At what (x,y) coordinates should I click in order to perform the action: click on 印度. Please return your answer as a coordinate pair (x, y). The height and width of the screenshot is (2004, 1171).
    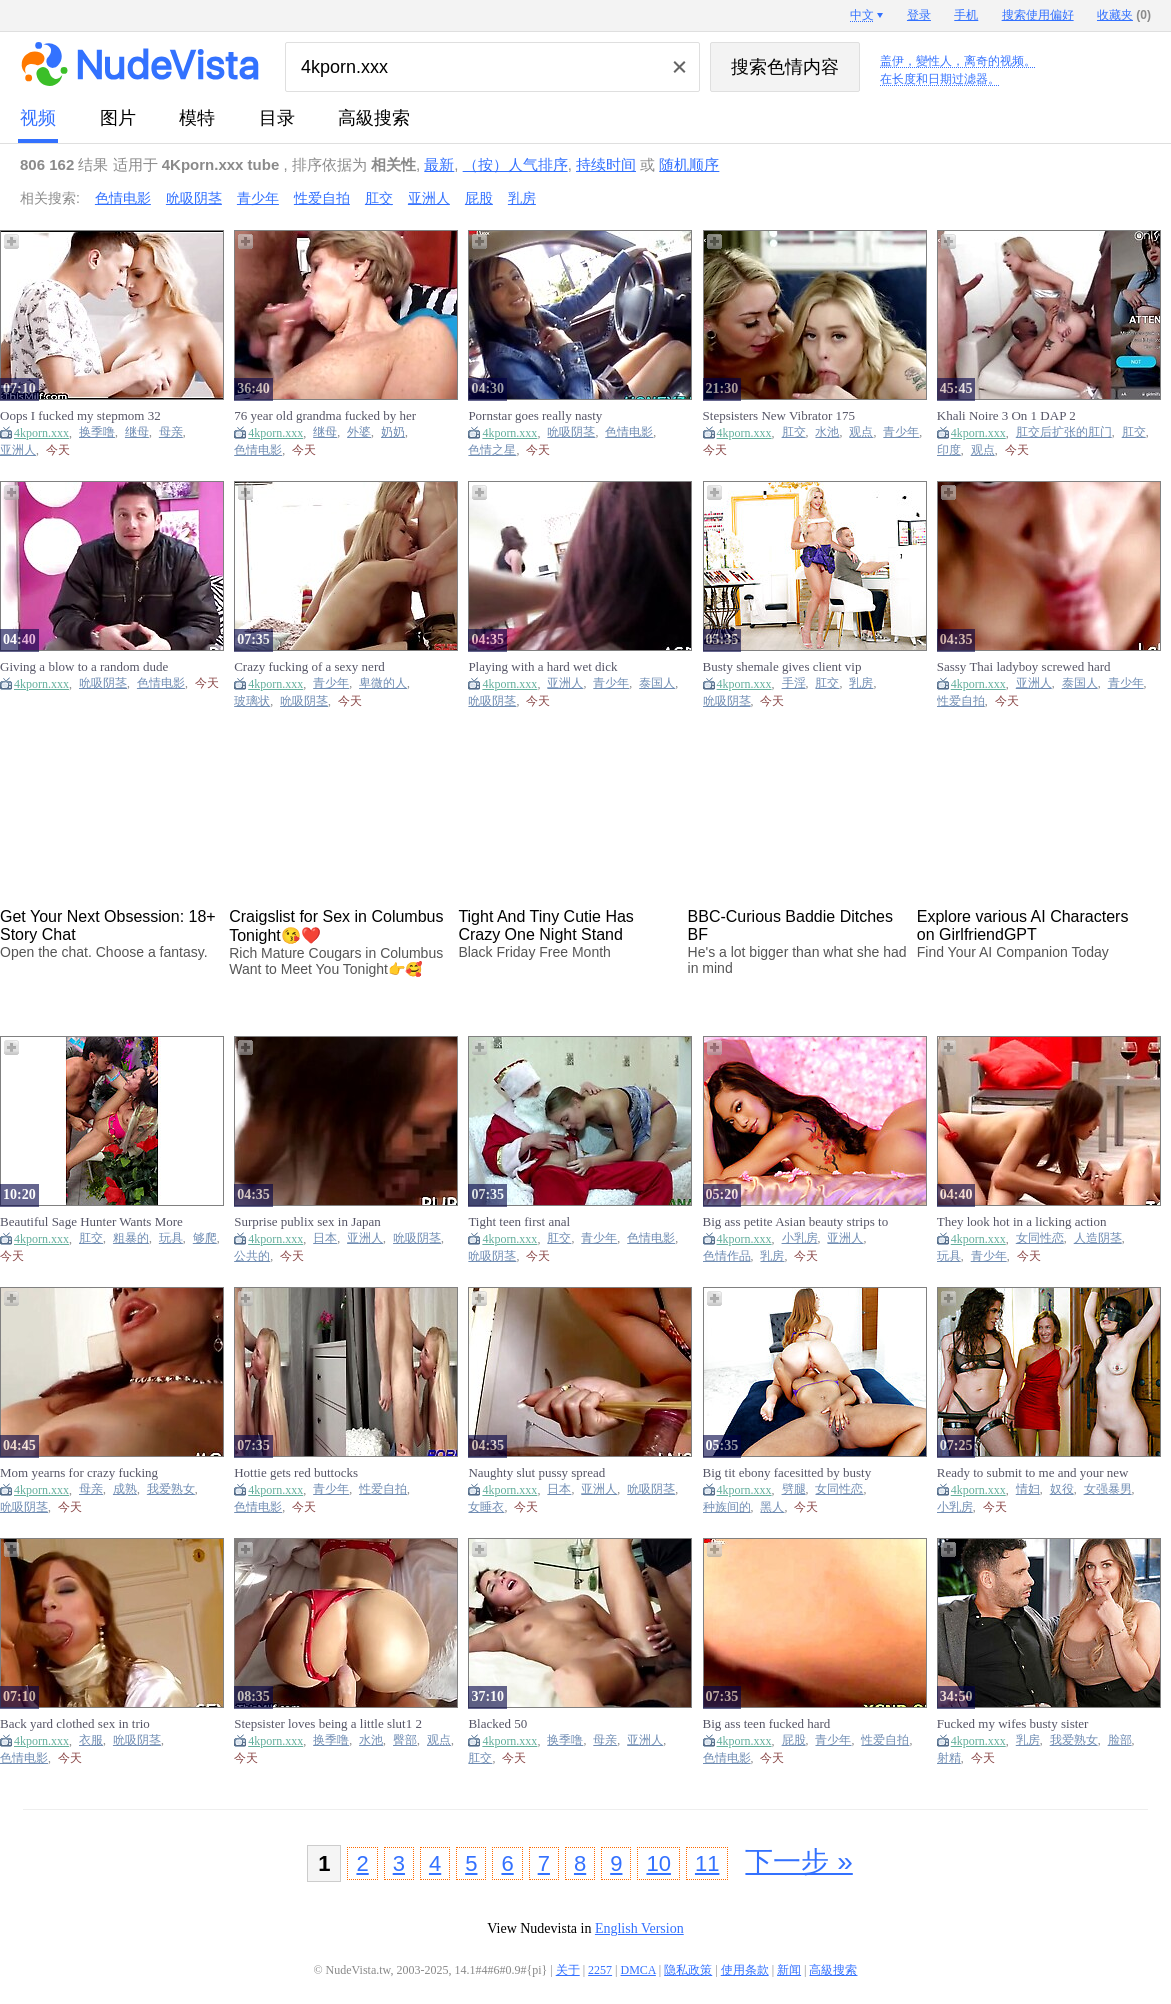
    Looking at the image, I should click on (949, 450).